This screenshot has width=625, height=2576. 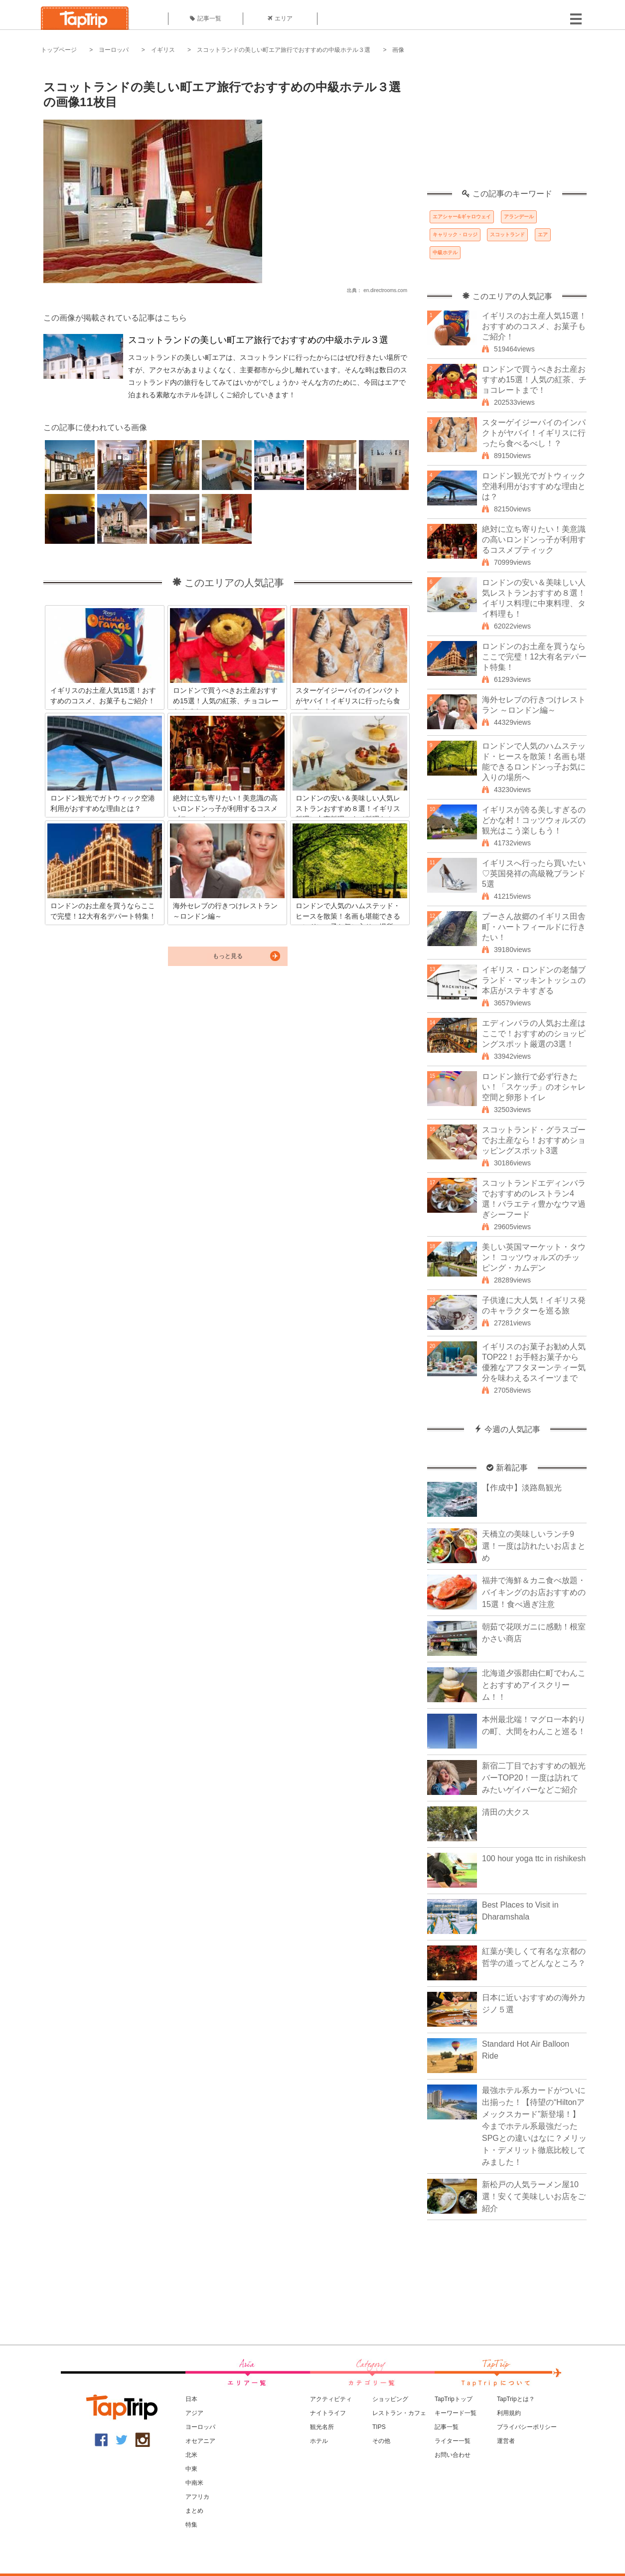 What do you see at coordinates (534, 1592) in the screenshot?
I see `福井で海鮮＆カニ食べ放題・バイキングのお店おすすめの15選！食べ過ぎ注意` at bounding box center [534, 1592].